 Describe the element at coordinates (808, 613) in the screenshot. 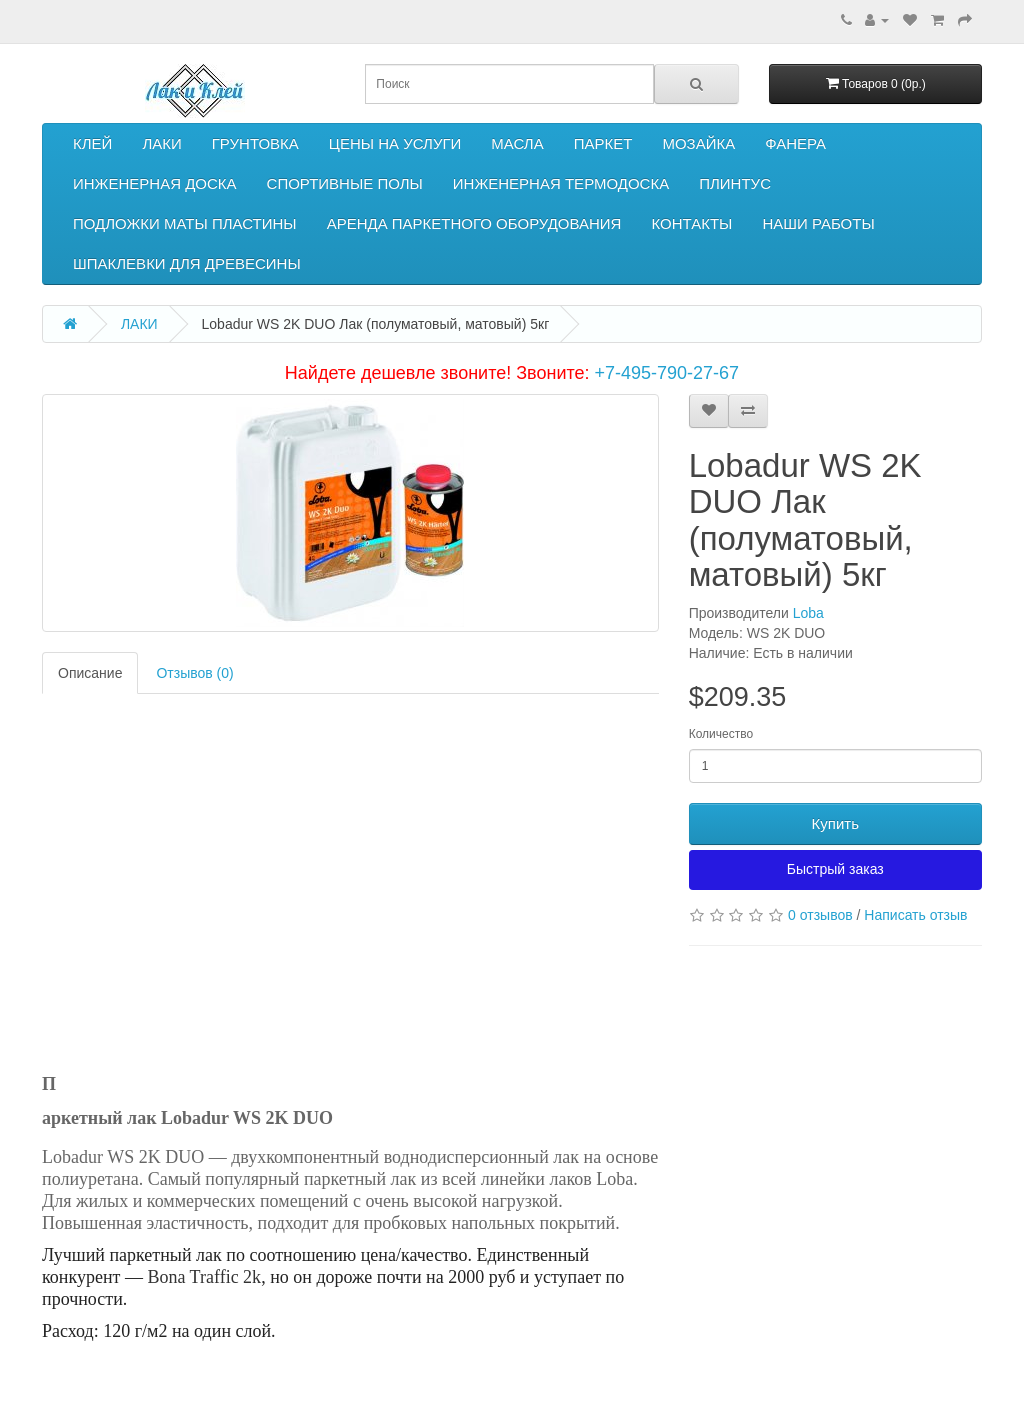

I see `Loba` at that location.